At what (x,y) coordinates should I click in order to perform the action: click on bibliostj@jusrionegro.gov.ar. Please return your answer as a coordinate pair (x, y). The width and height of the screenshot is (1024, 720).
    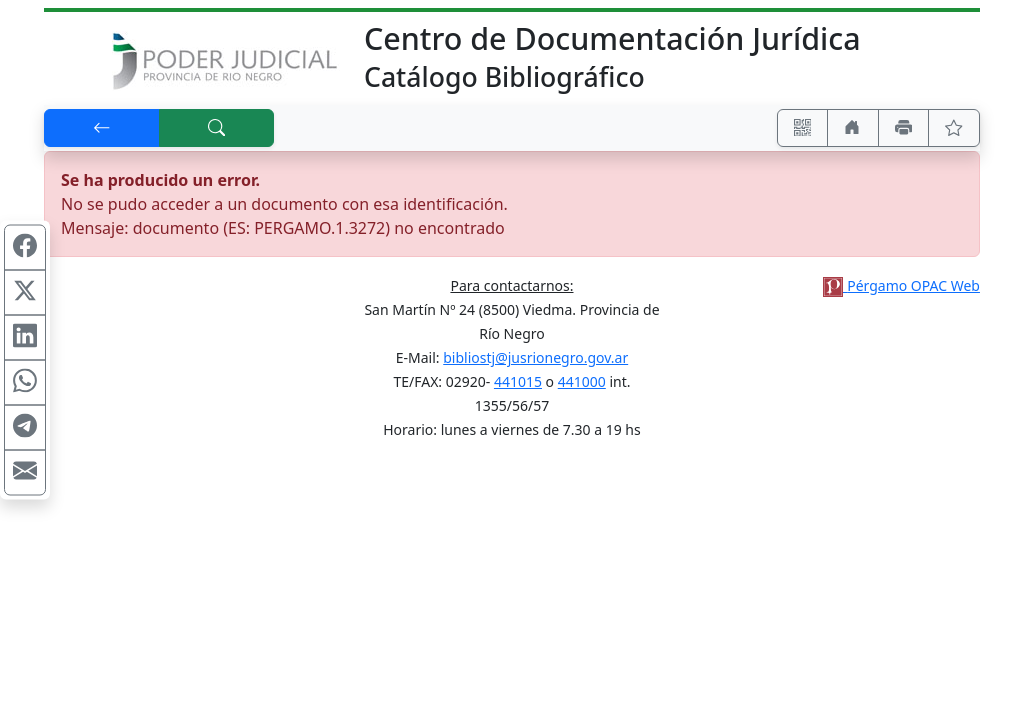
    Looking at the image, I should click on (535, 357).